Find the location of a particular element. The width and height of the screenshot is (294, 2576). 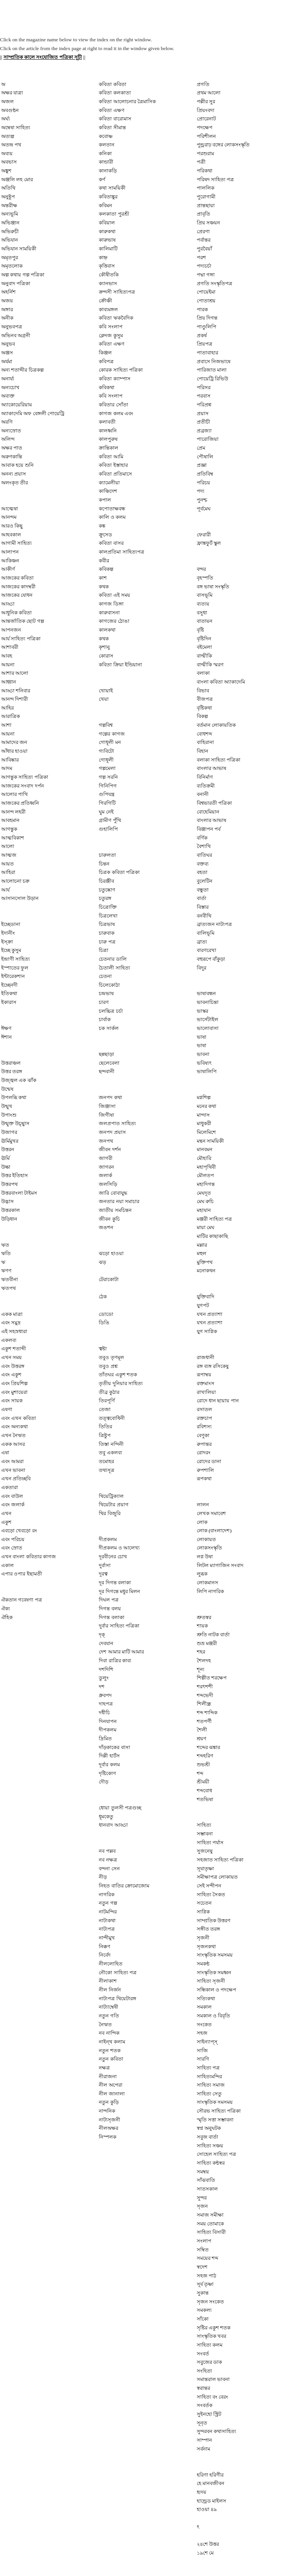

চিলেকোঠা is located at coordinates (109, 985).